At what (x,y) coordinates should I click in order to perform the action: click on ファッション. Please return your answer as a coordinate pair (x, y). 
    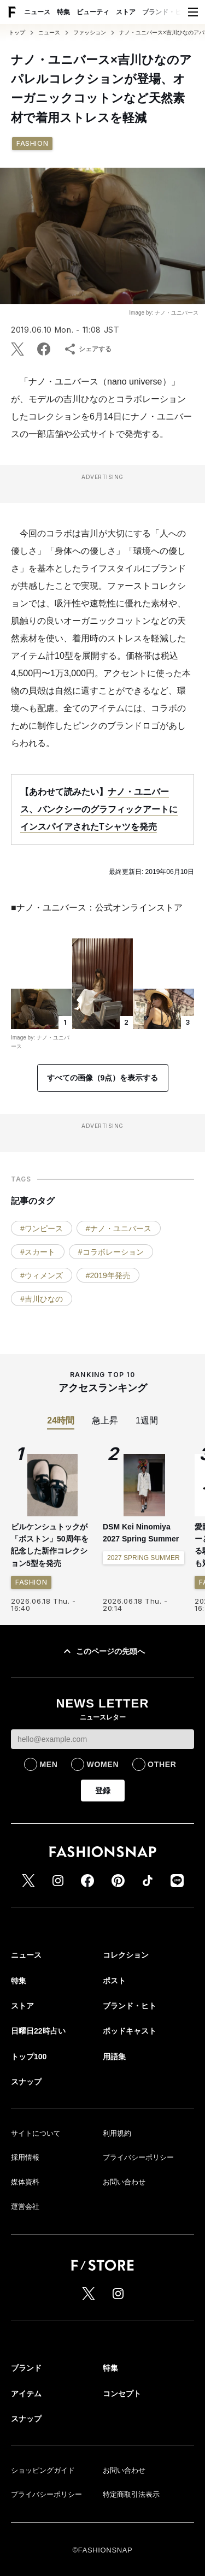
    Looking at the image, I should click on (89, 33).